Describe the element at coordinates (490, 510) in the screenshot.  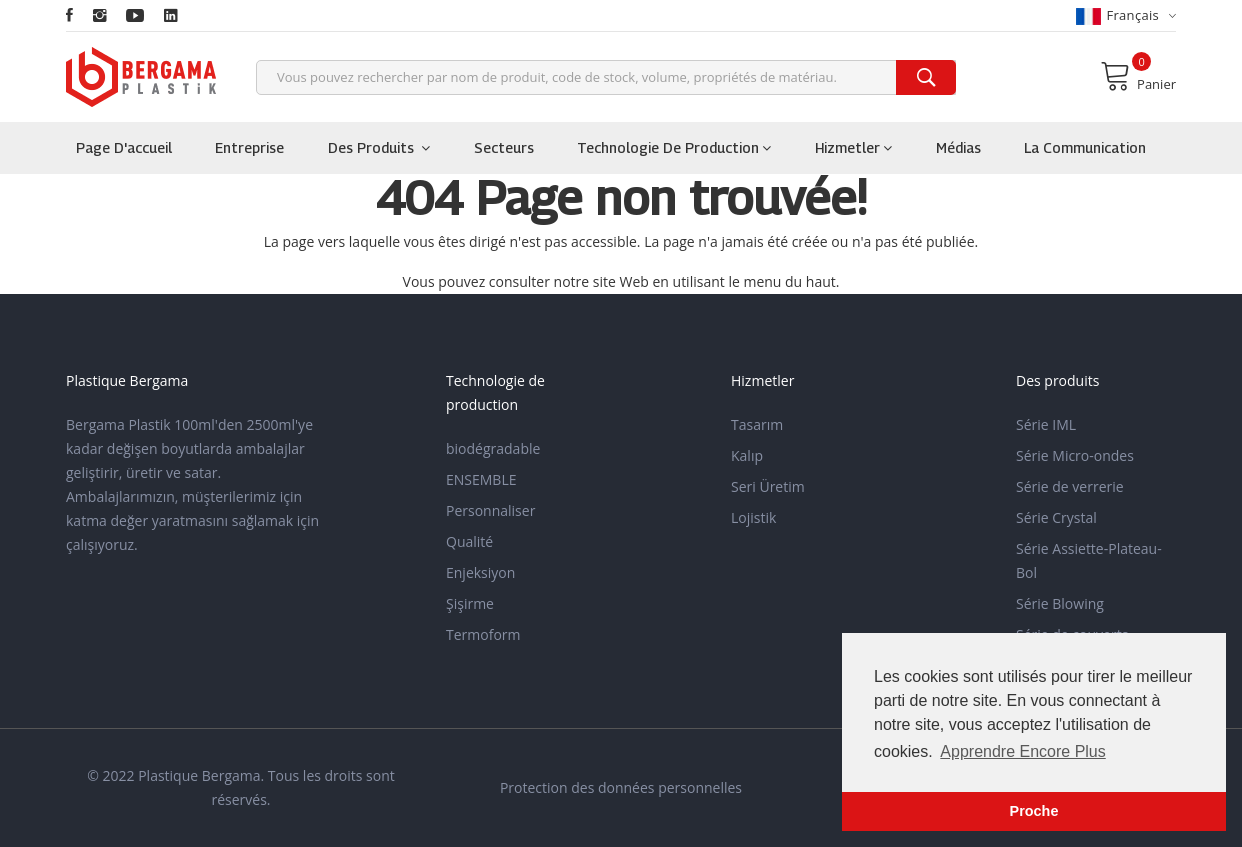
I see `Personnaliser` at that location.